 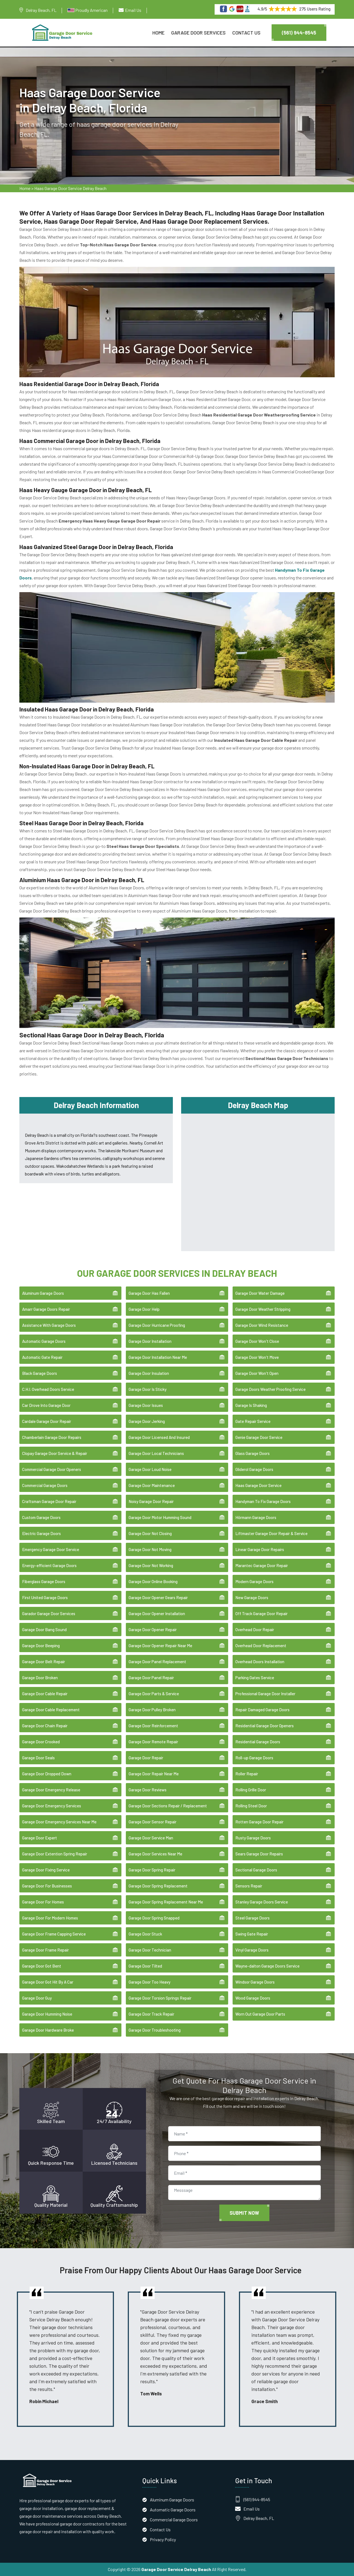 I want to click on Genie Garage Door Service, so click(x=258, y=1437).